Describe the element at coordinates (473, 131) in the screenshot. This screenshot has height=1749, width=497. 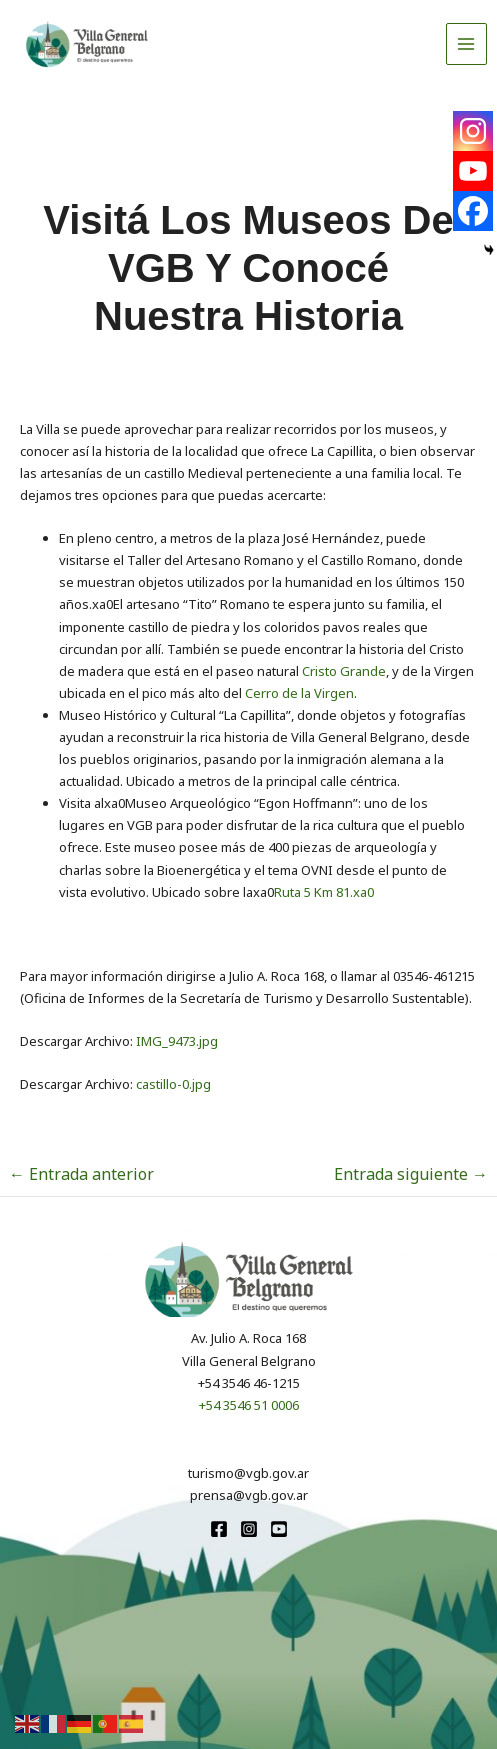
I see `[Instagram]` at that location.